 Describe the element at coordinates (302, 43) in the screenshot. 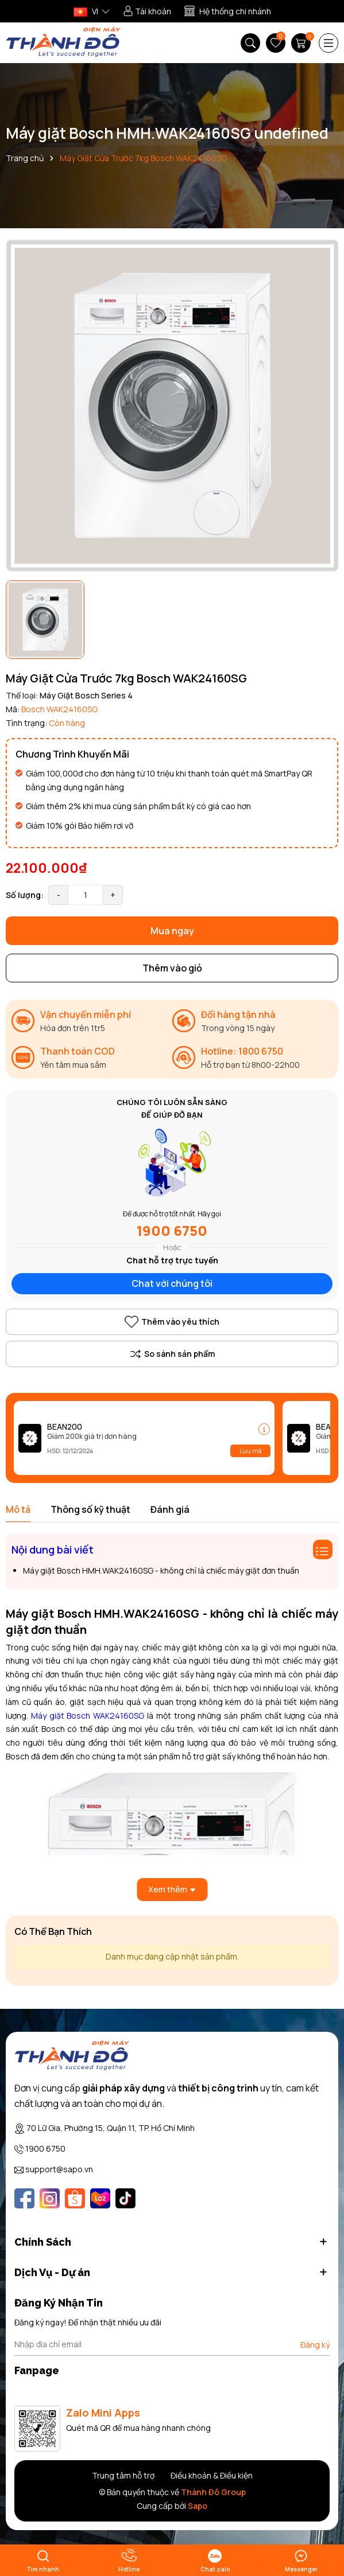

I see `[Giỏ hàng]` at that location.